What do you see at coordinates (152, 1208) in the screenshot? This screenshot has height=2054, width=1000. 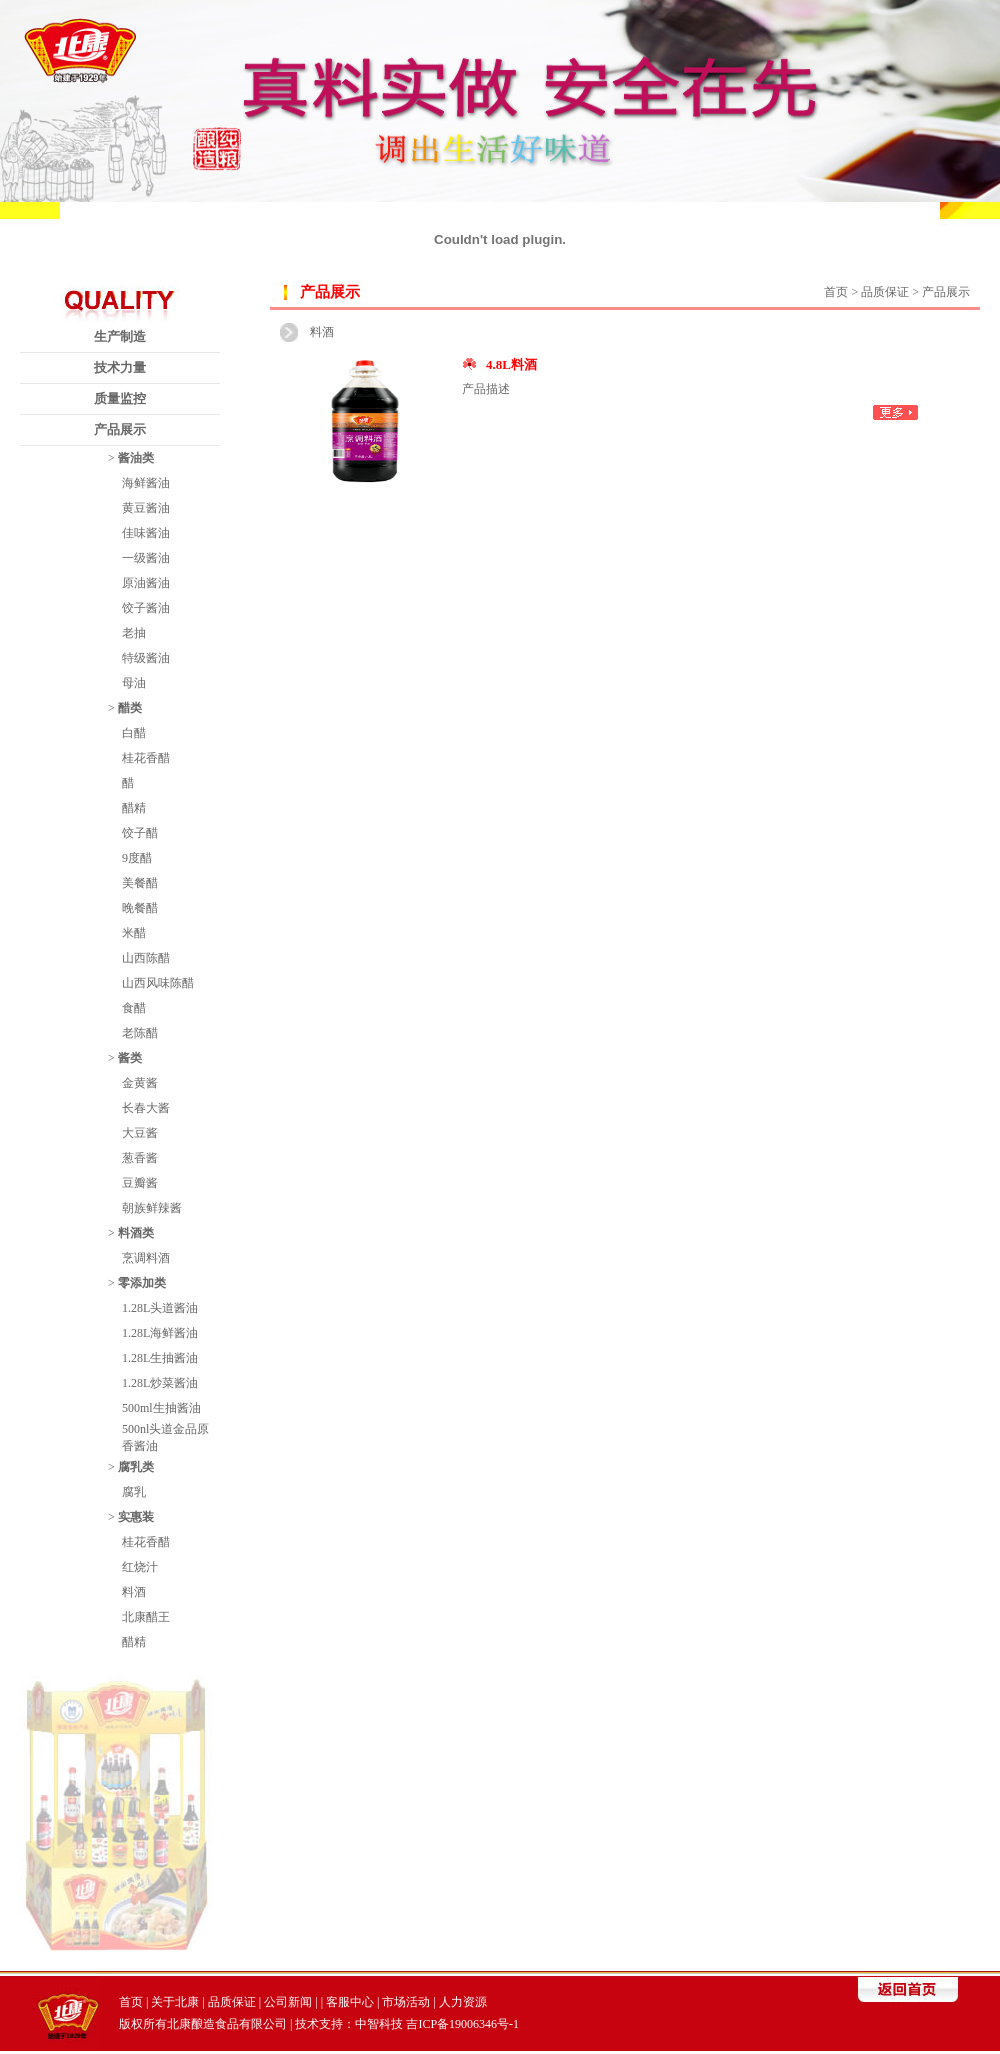 I see `朝族鲜辣酱` at bounding box center [152, 1208].